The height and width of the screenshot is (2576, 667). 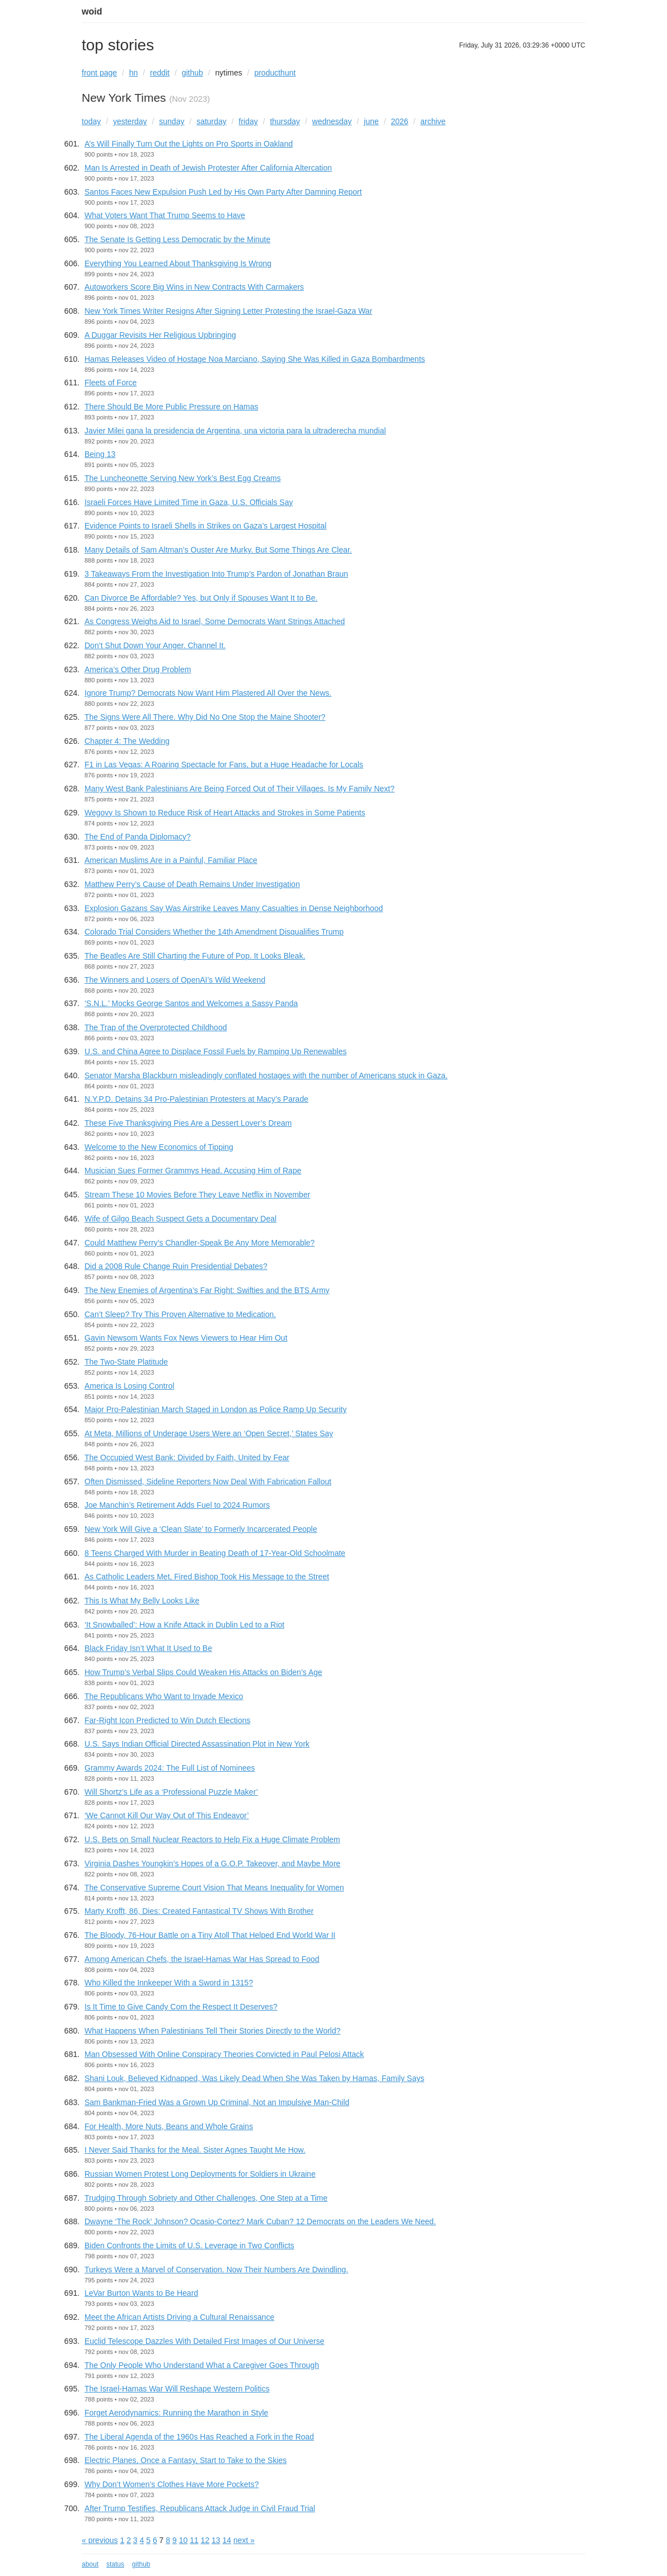 I want to click on The Only People Who Understand What a Caregiver Goes Through, so click(x=201, y=2365).